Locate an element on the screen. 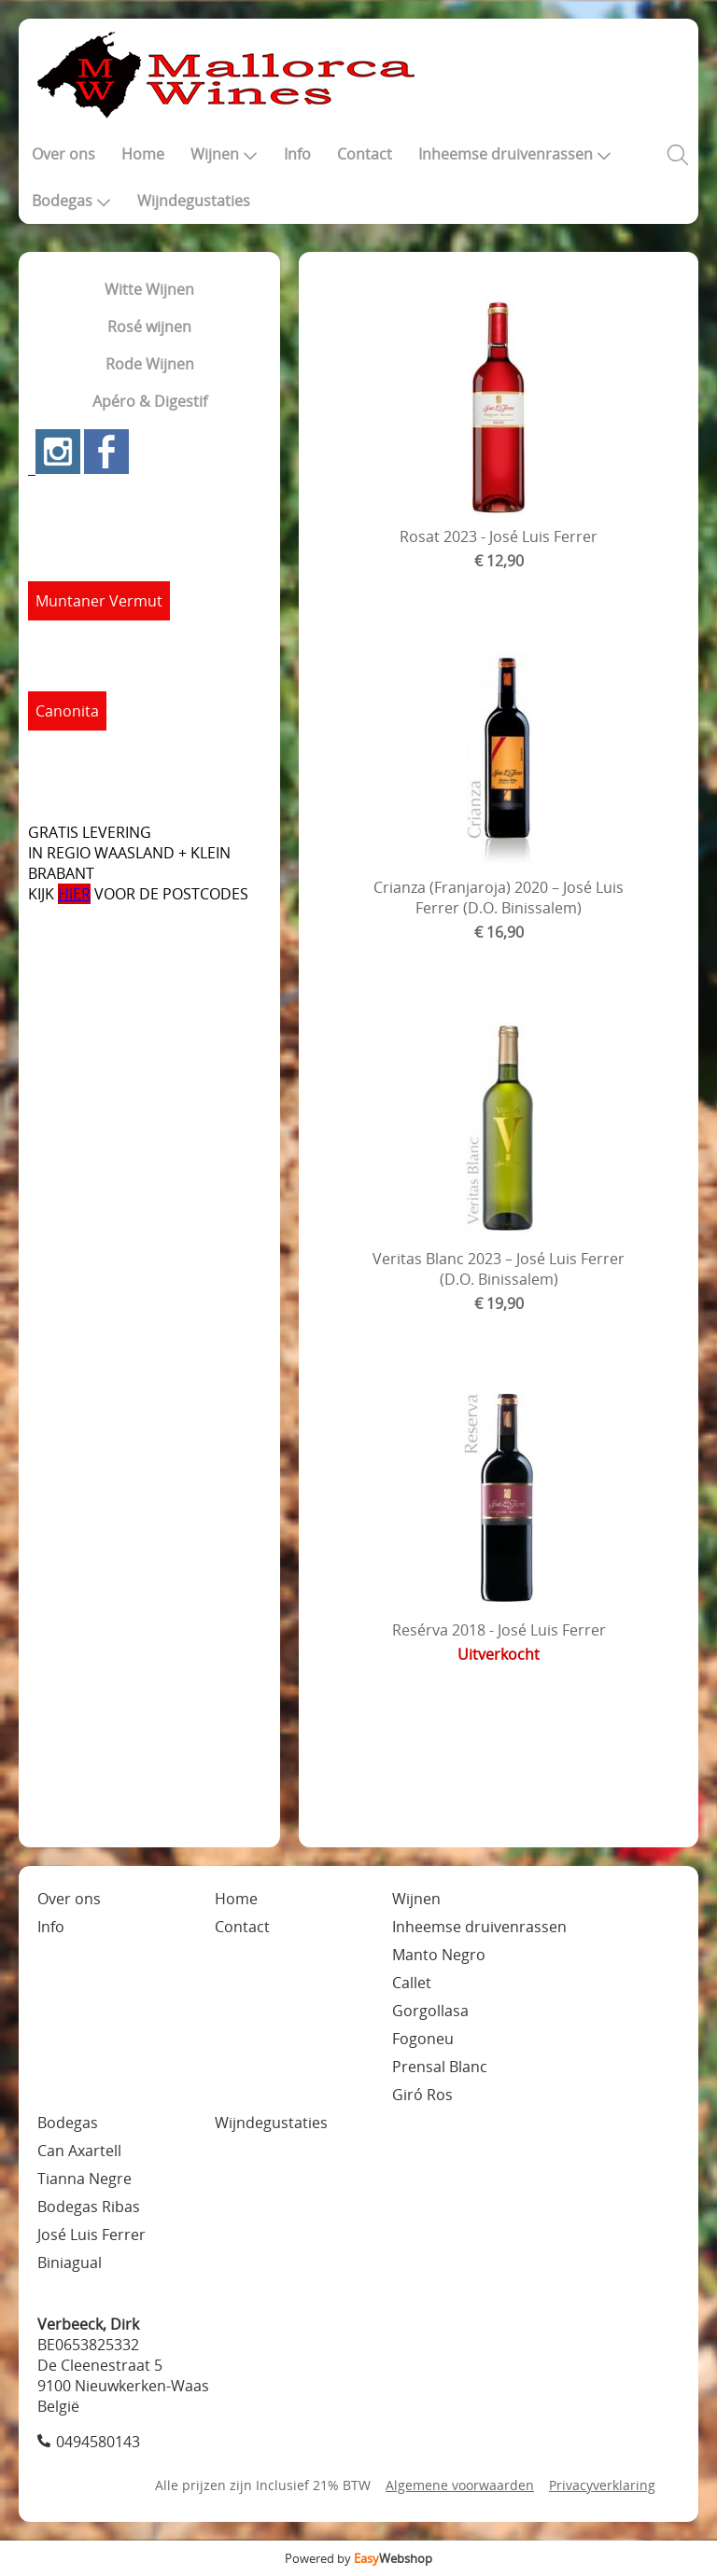  Can Axartell is located at coordinates (79, 2150).